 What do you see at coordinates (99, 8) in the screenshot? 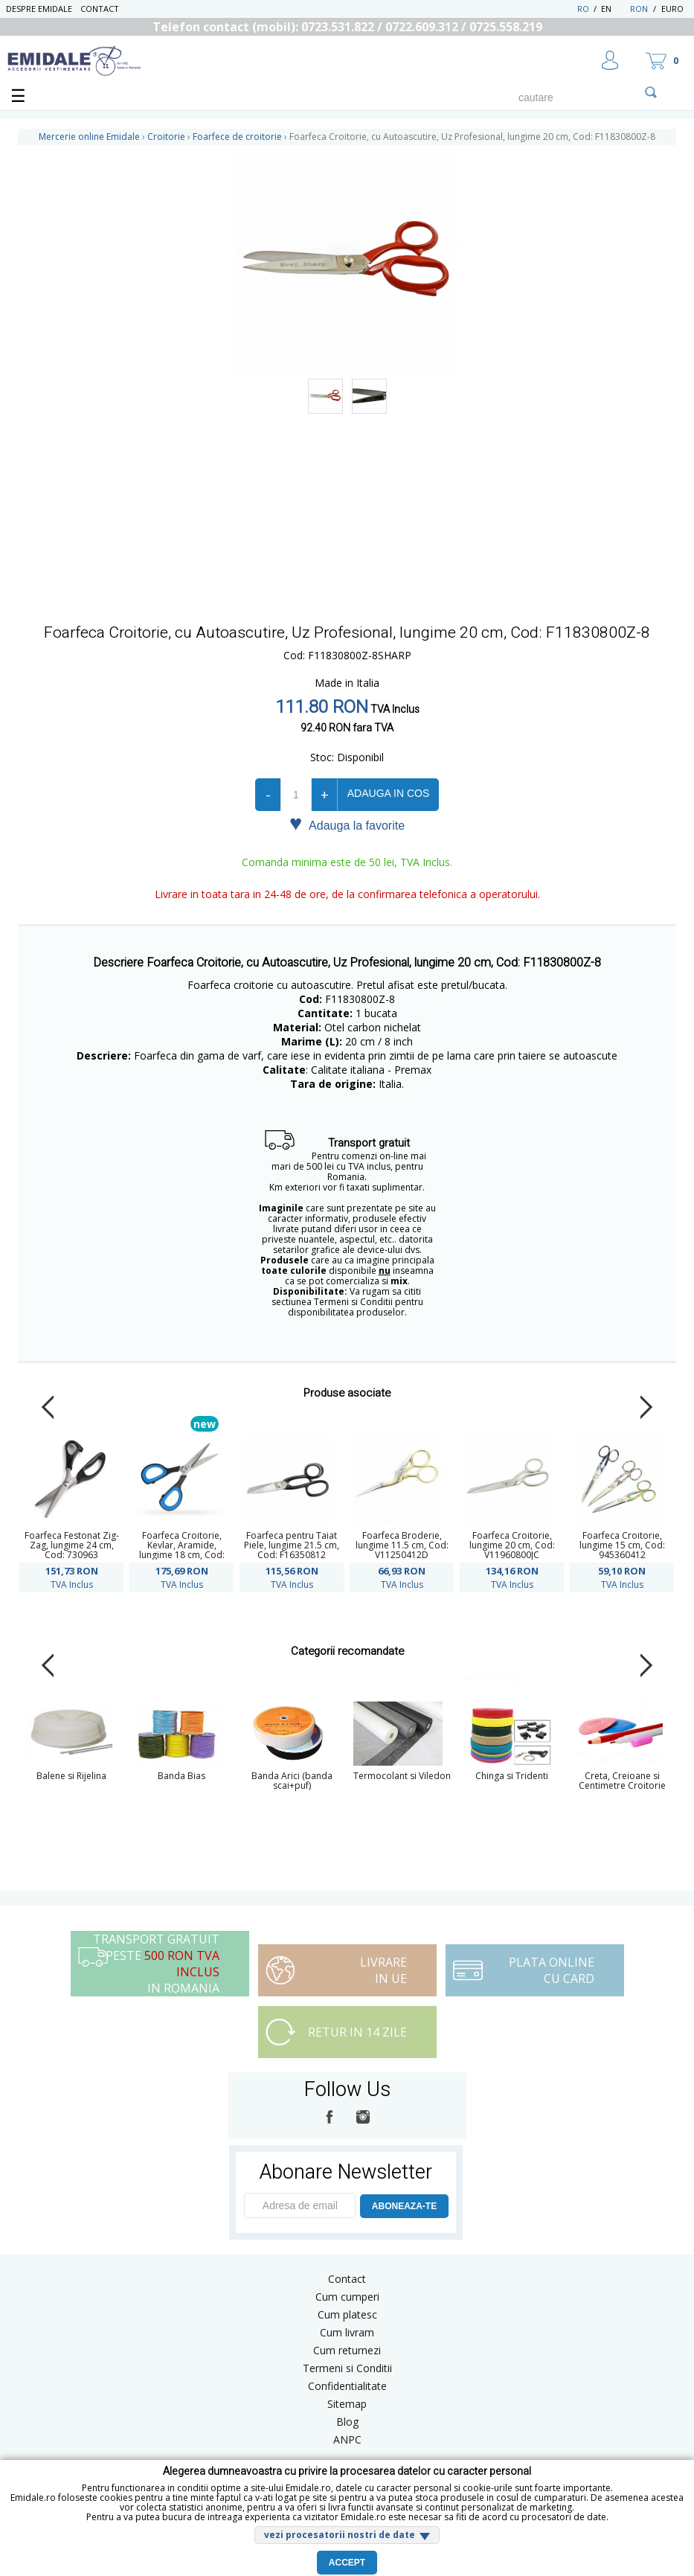
I see `Contact` at bounding box center [99, 8].